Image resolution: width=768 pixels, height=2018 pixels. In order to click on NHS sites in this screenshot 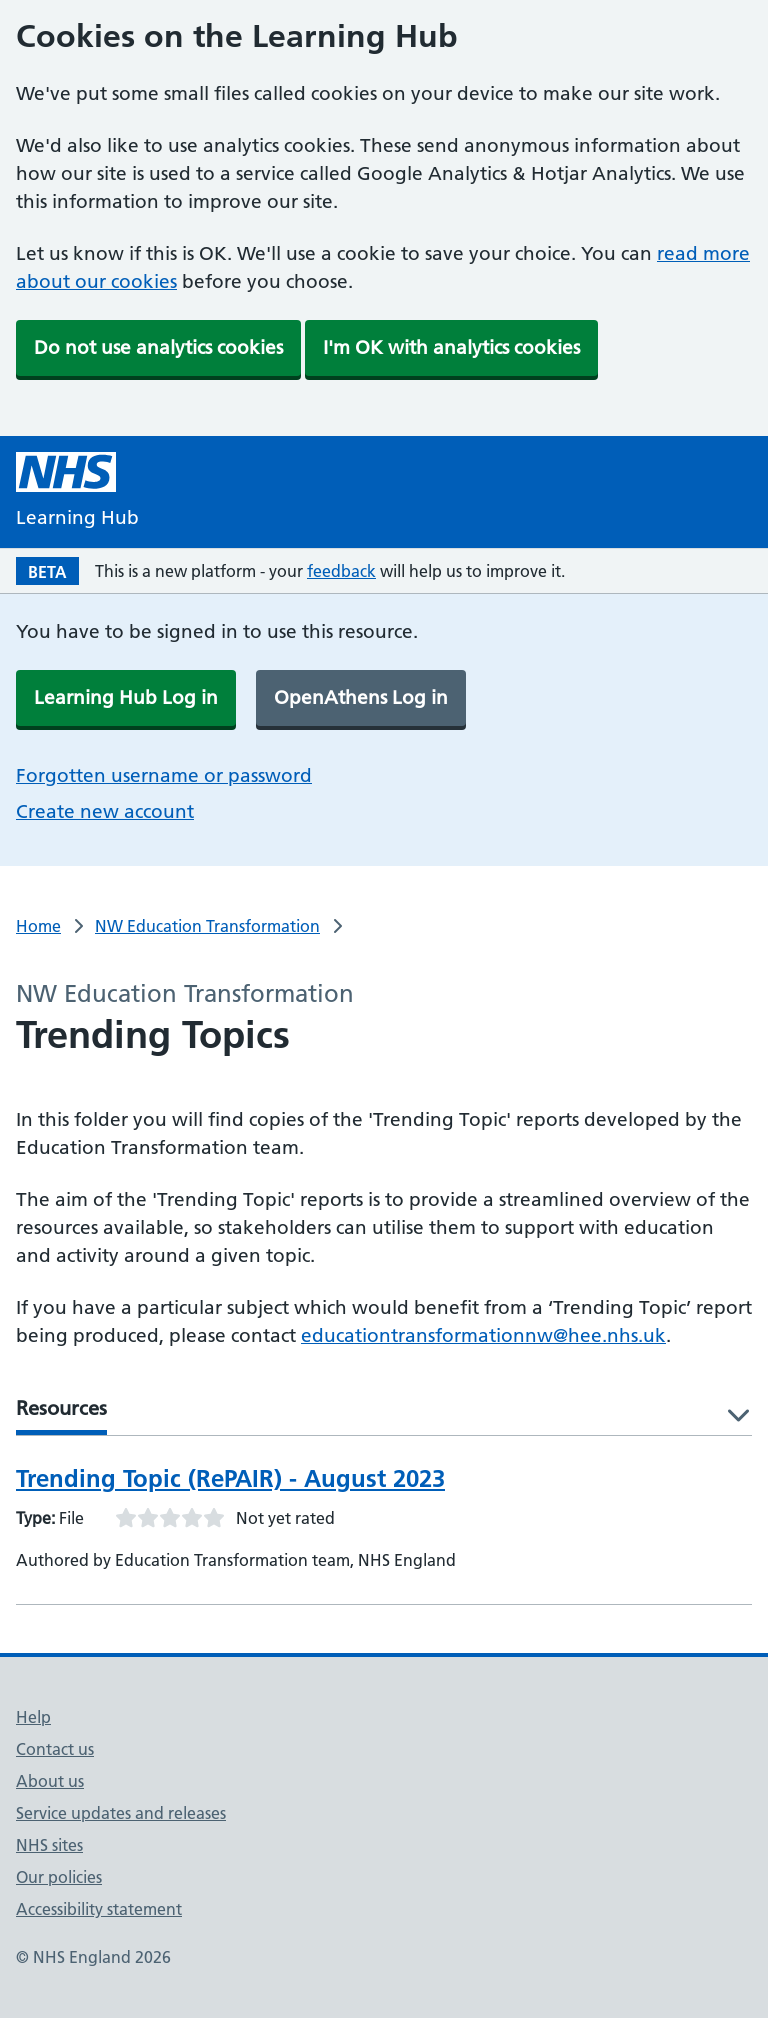, I will do `click(49, 1845)`.